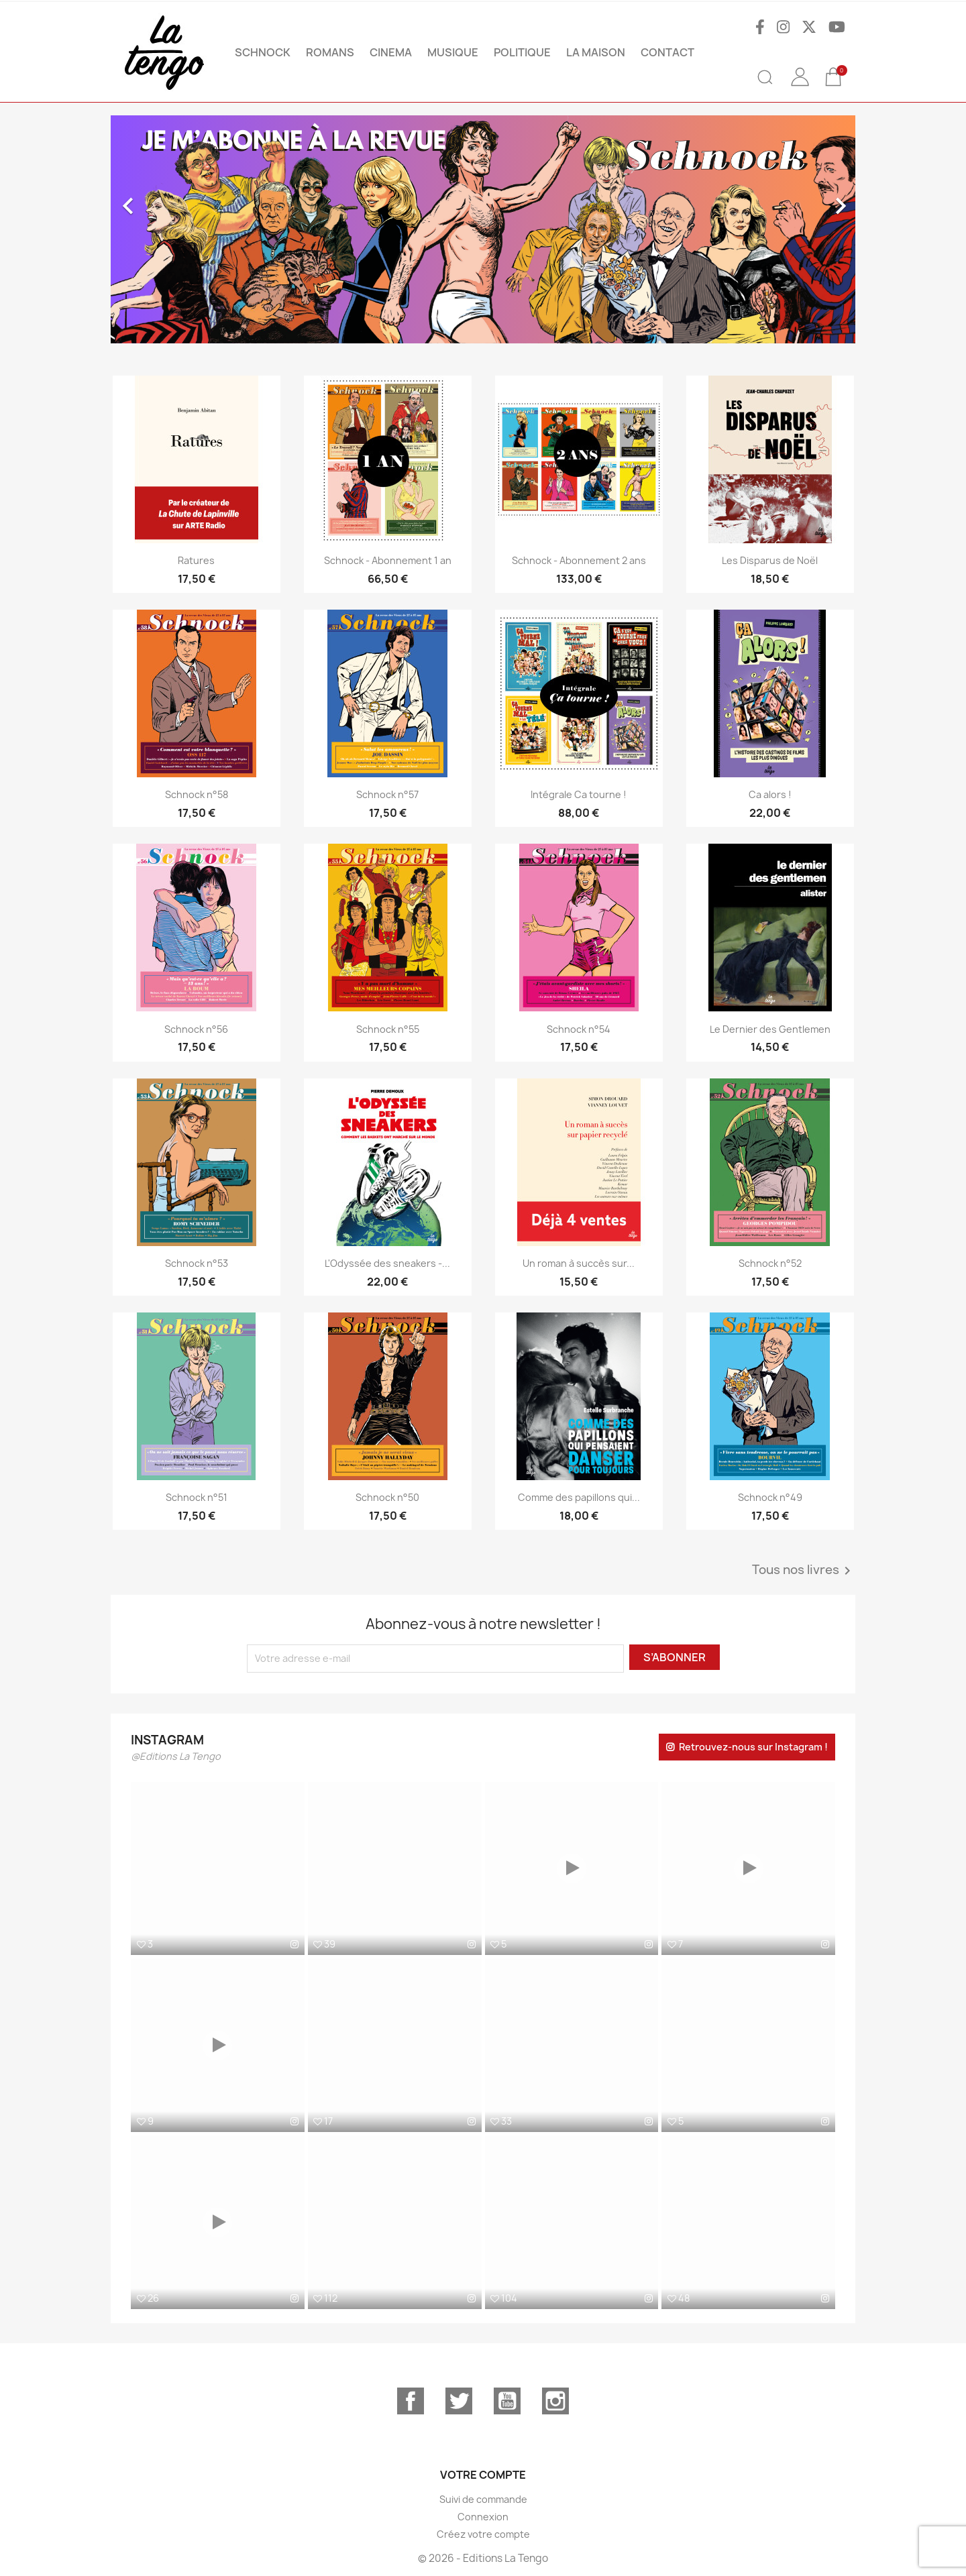  Describe the element at coordinates (579, 1263) in the screenshot. I see `Un roman à succès sur...` at that location.